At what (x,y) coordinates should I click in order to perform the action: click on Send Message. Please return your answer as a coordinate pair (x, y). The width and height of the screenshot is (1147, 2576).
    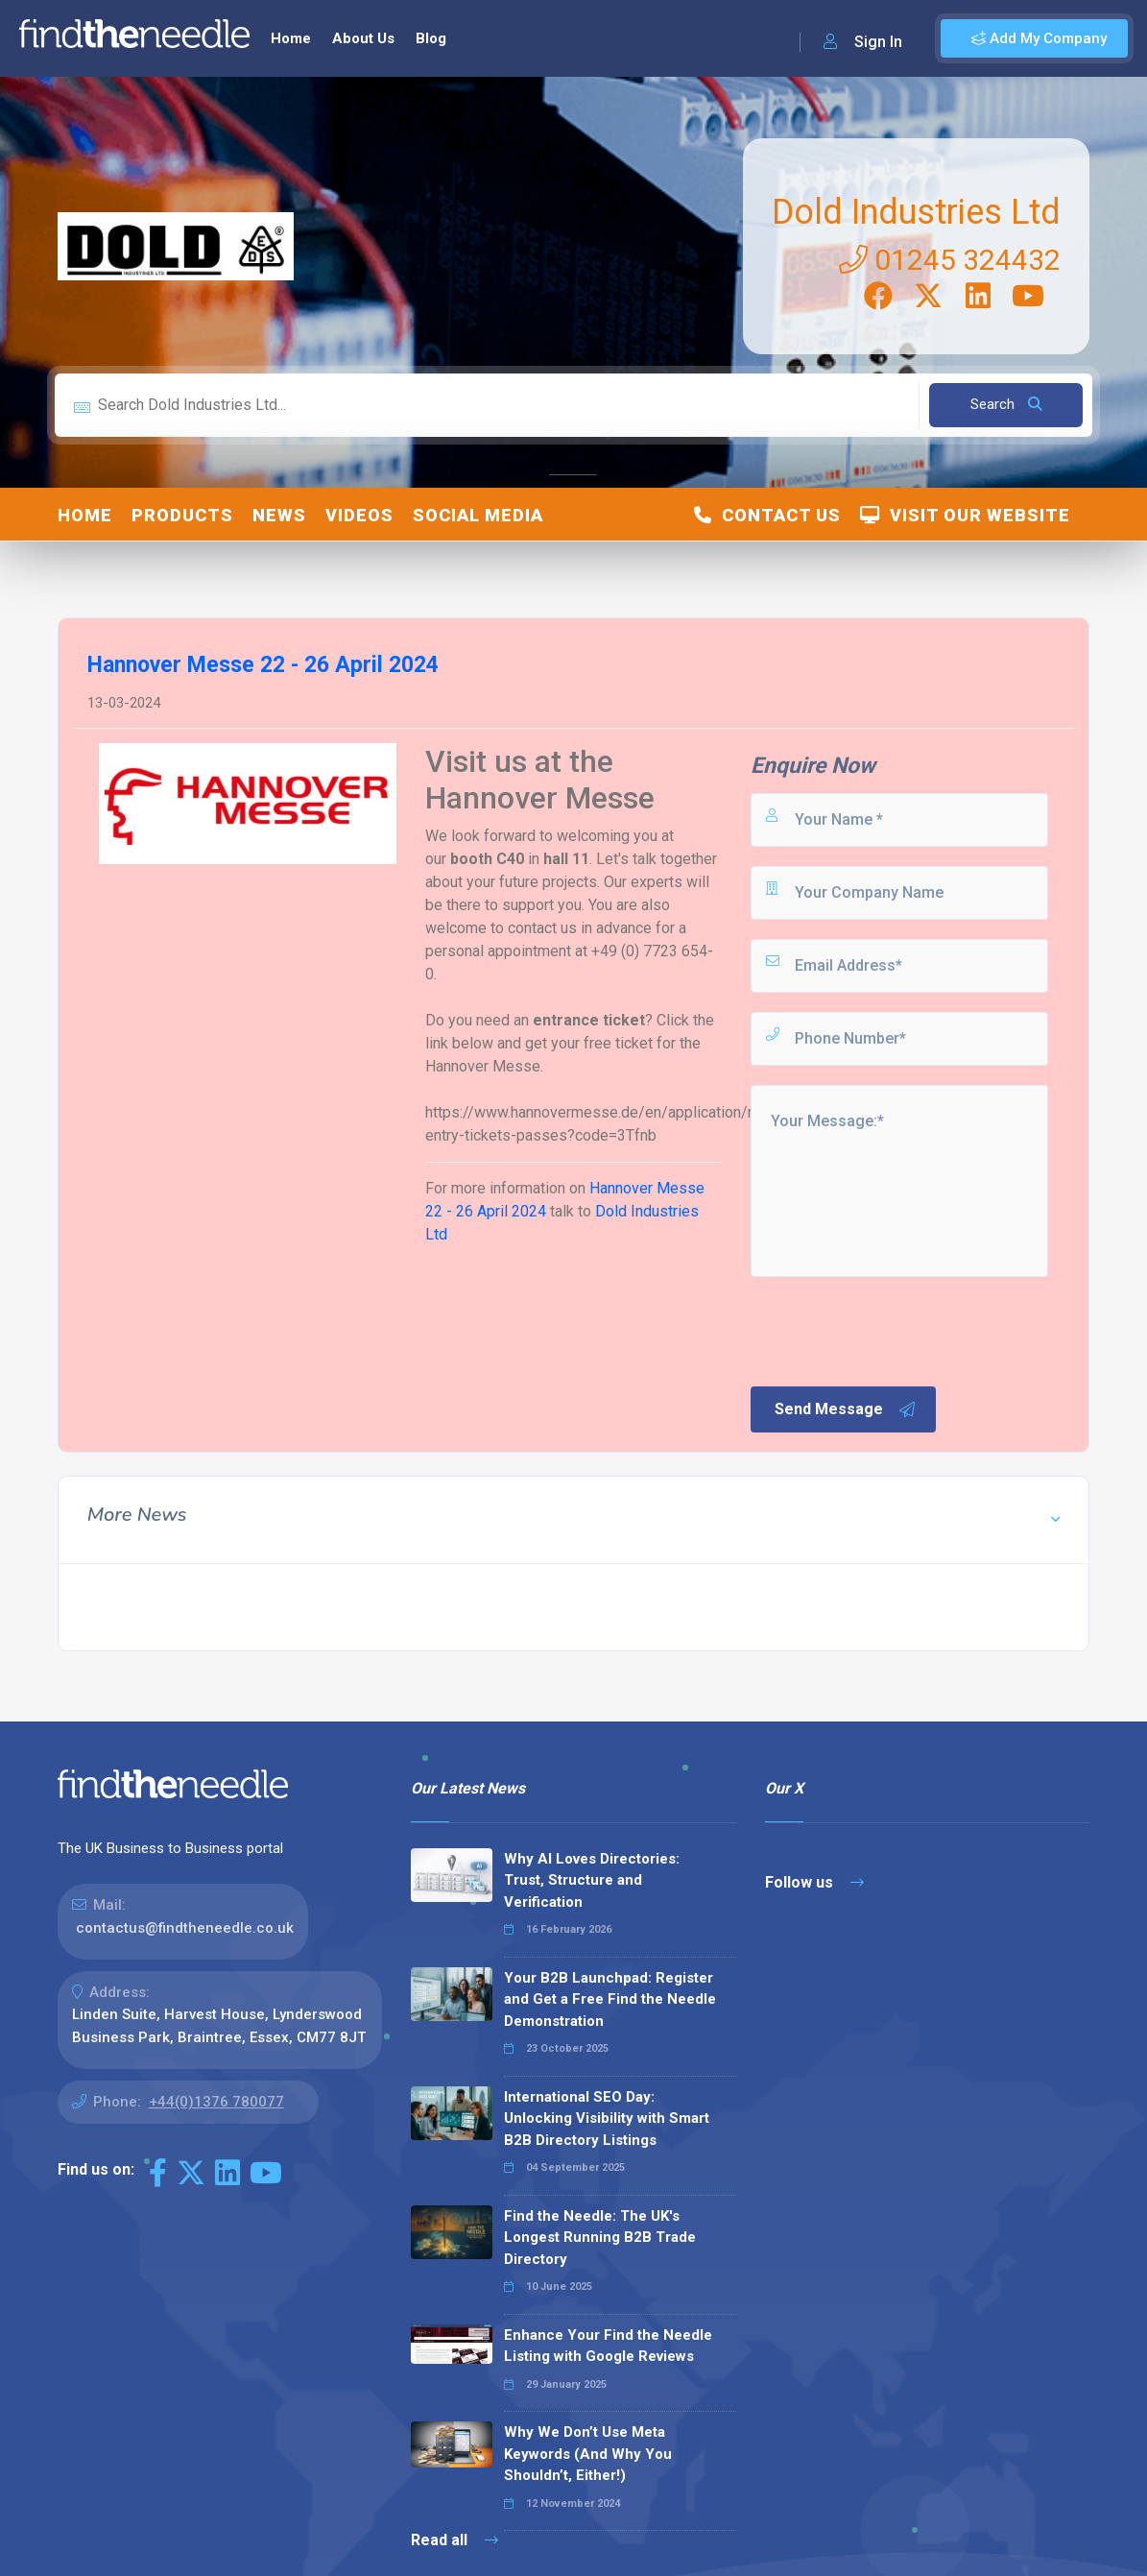
    Looking at the image, I should click on (846, 1409).